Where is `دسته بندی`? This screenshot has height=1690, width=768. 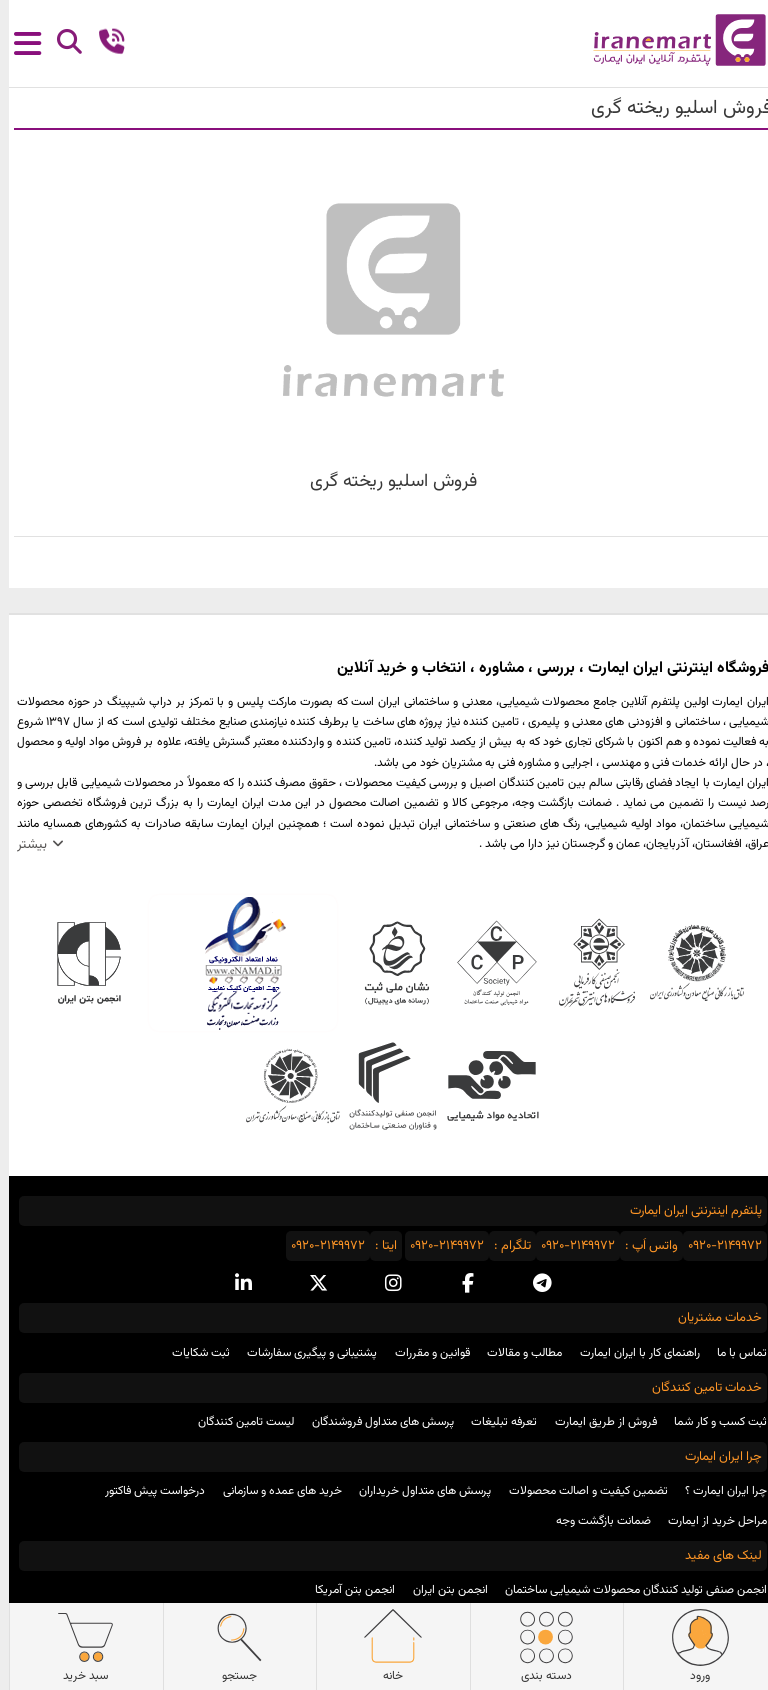
دسته بندی is located at coordinates (537, 1646).